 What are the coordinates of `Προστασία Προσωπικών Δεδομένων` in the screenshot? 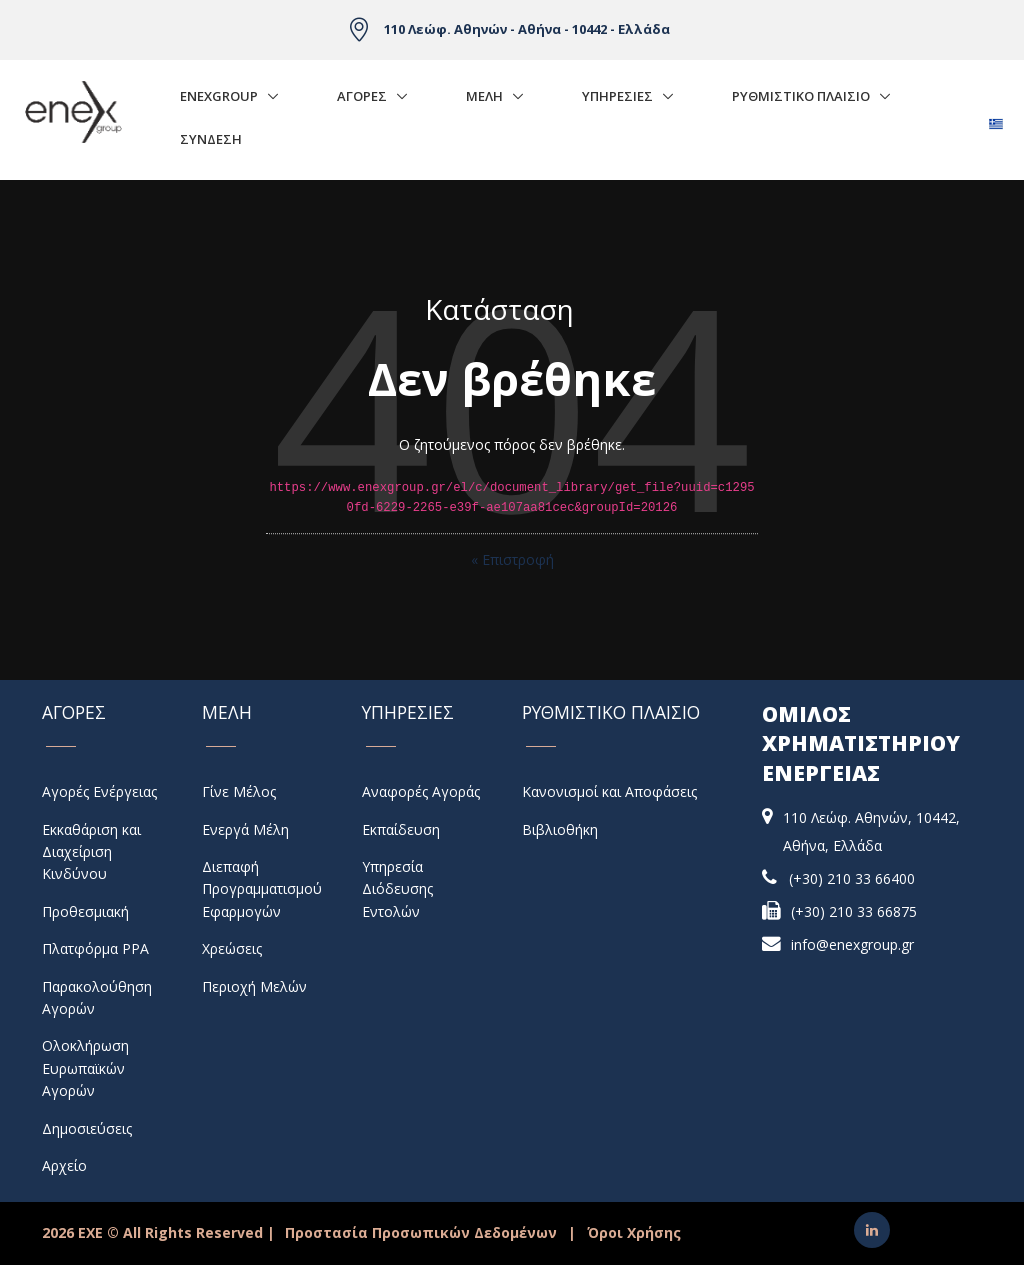 It's located at (421, 1232).